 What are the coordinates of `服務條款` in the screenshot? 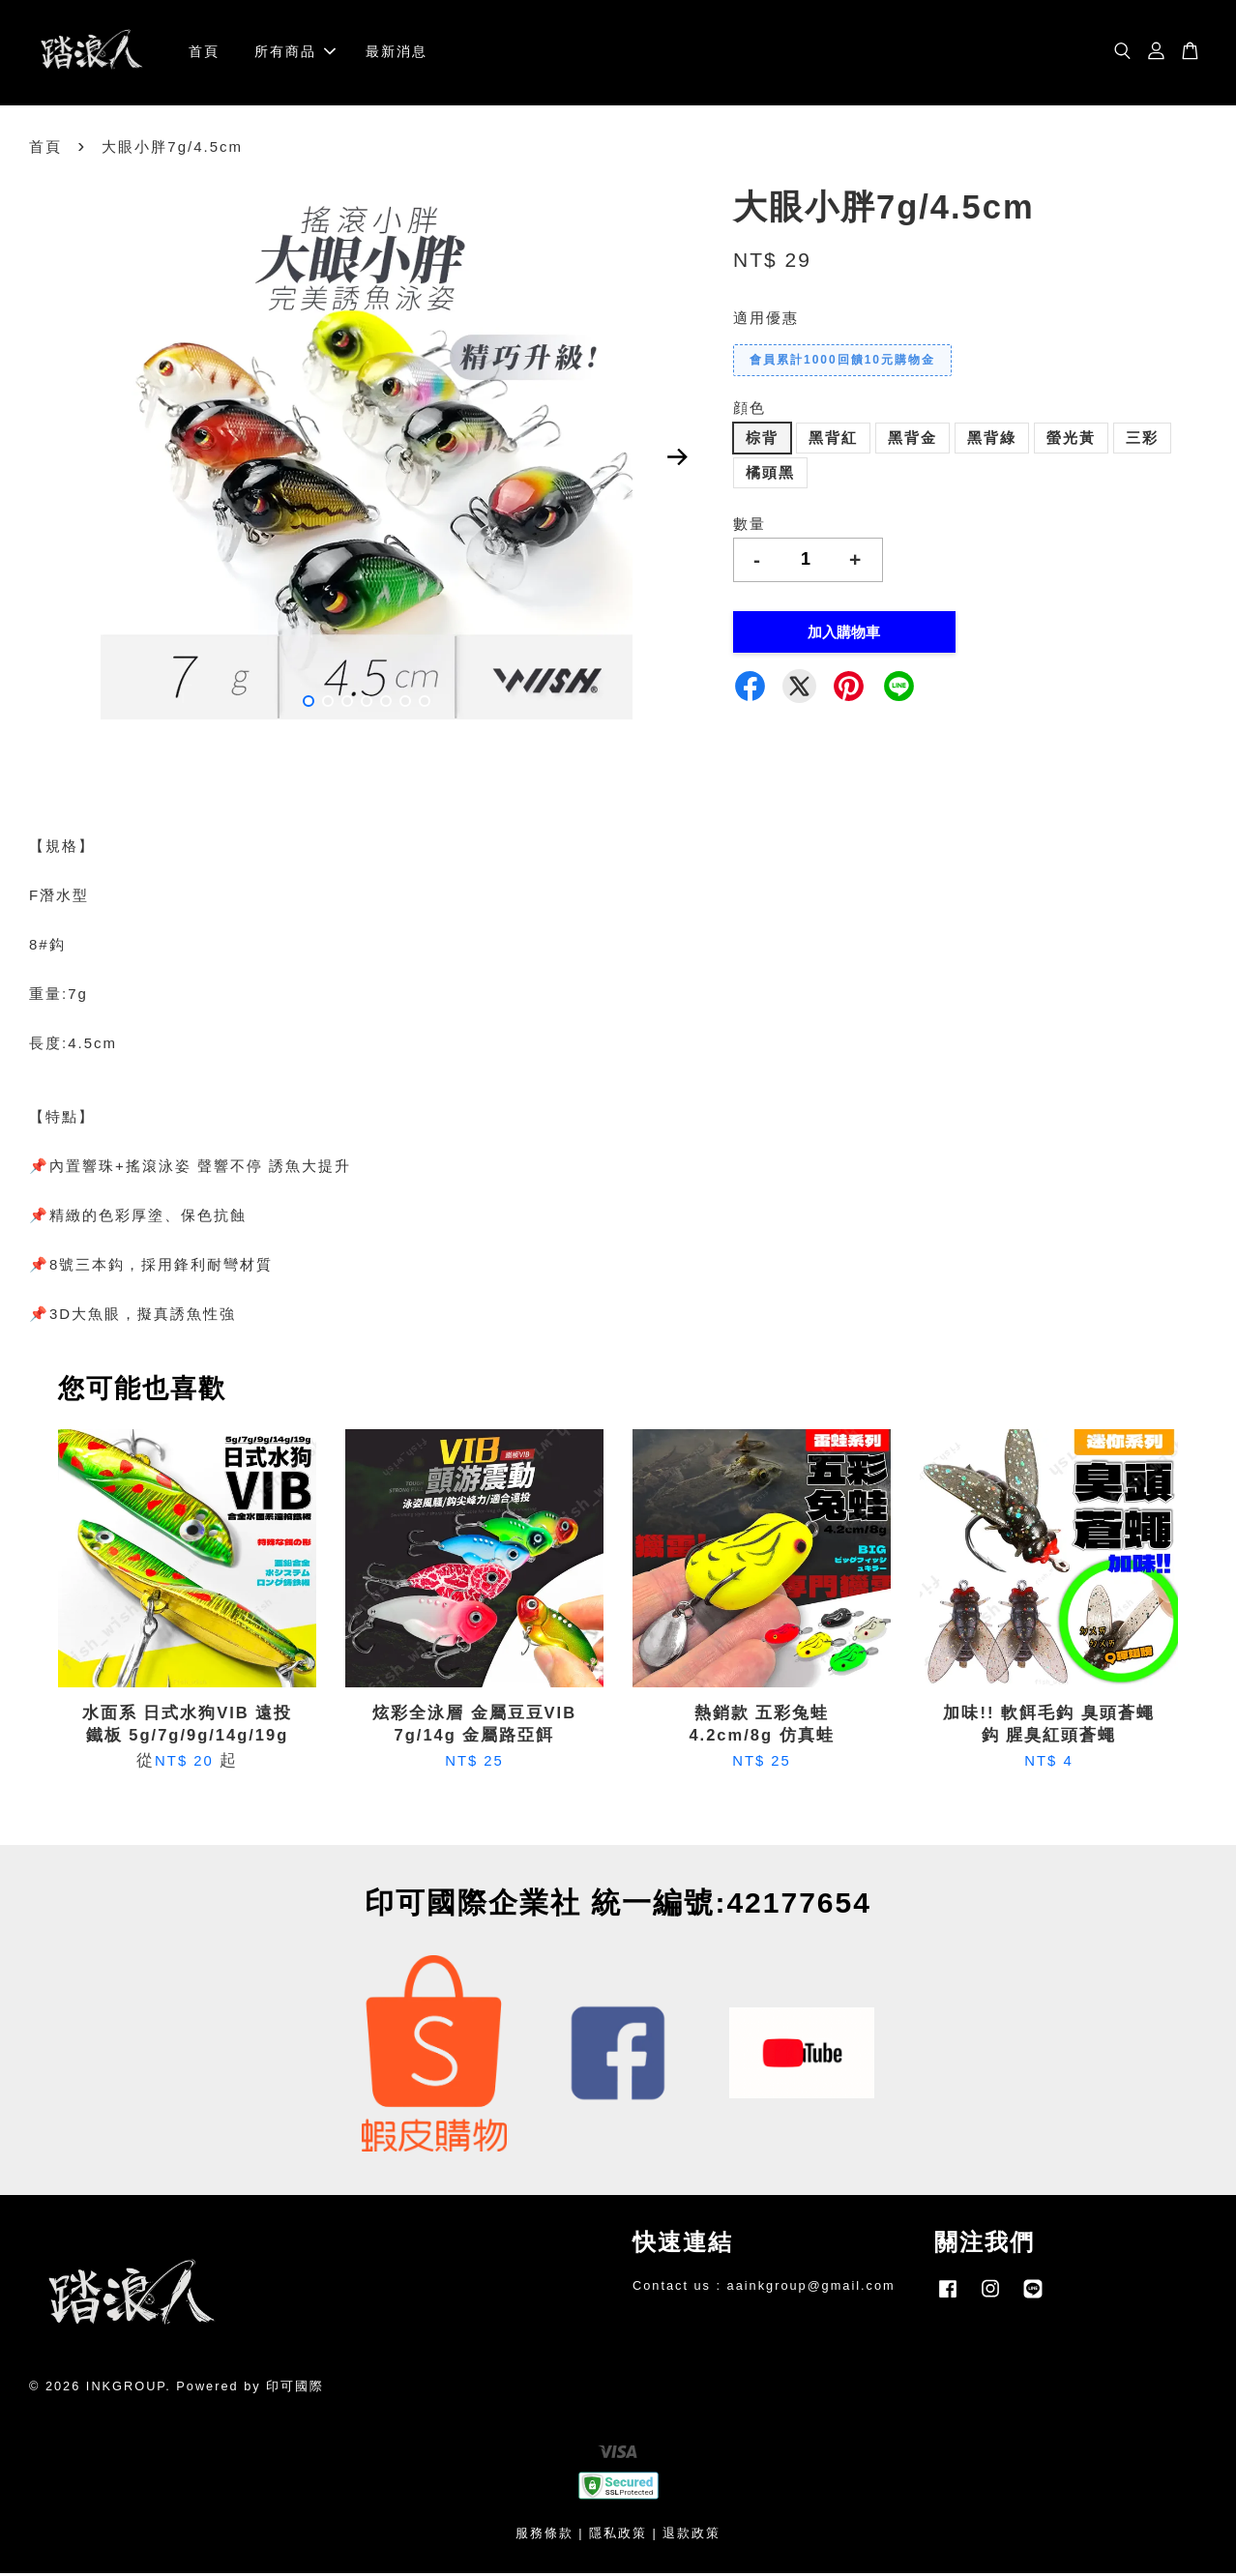 It's located at (544, 2536).